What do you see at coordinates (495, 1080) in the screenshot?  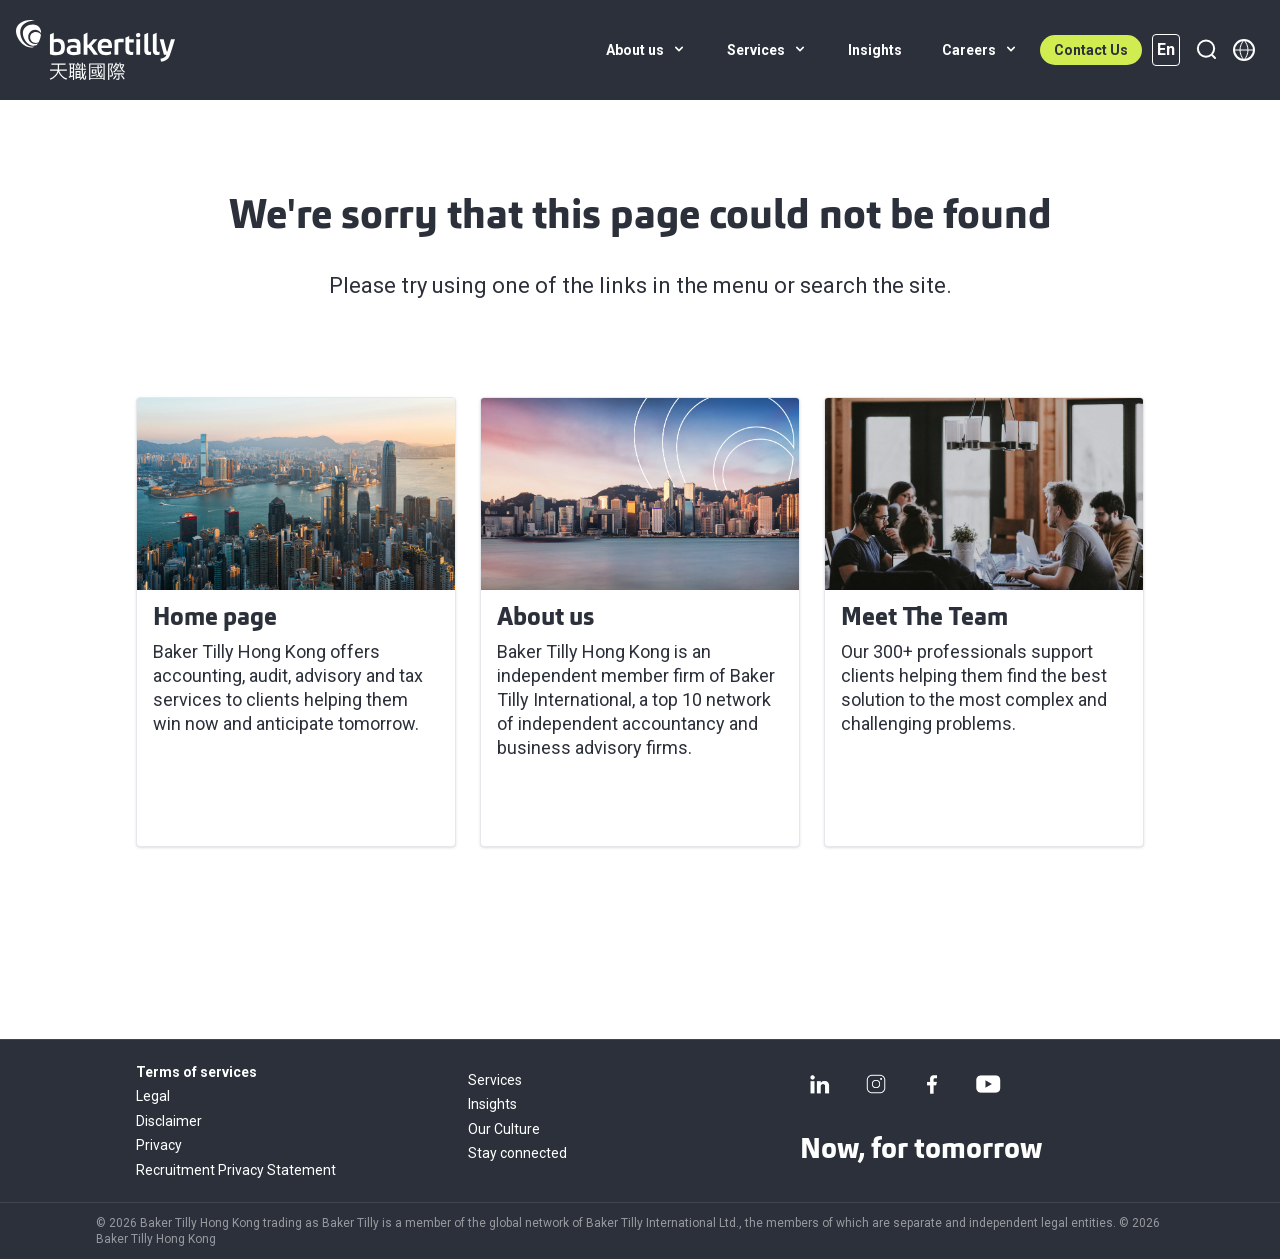 I see `Services` at bounding box center [495, 1080].